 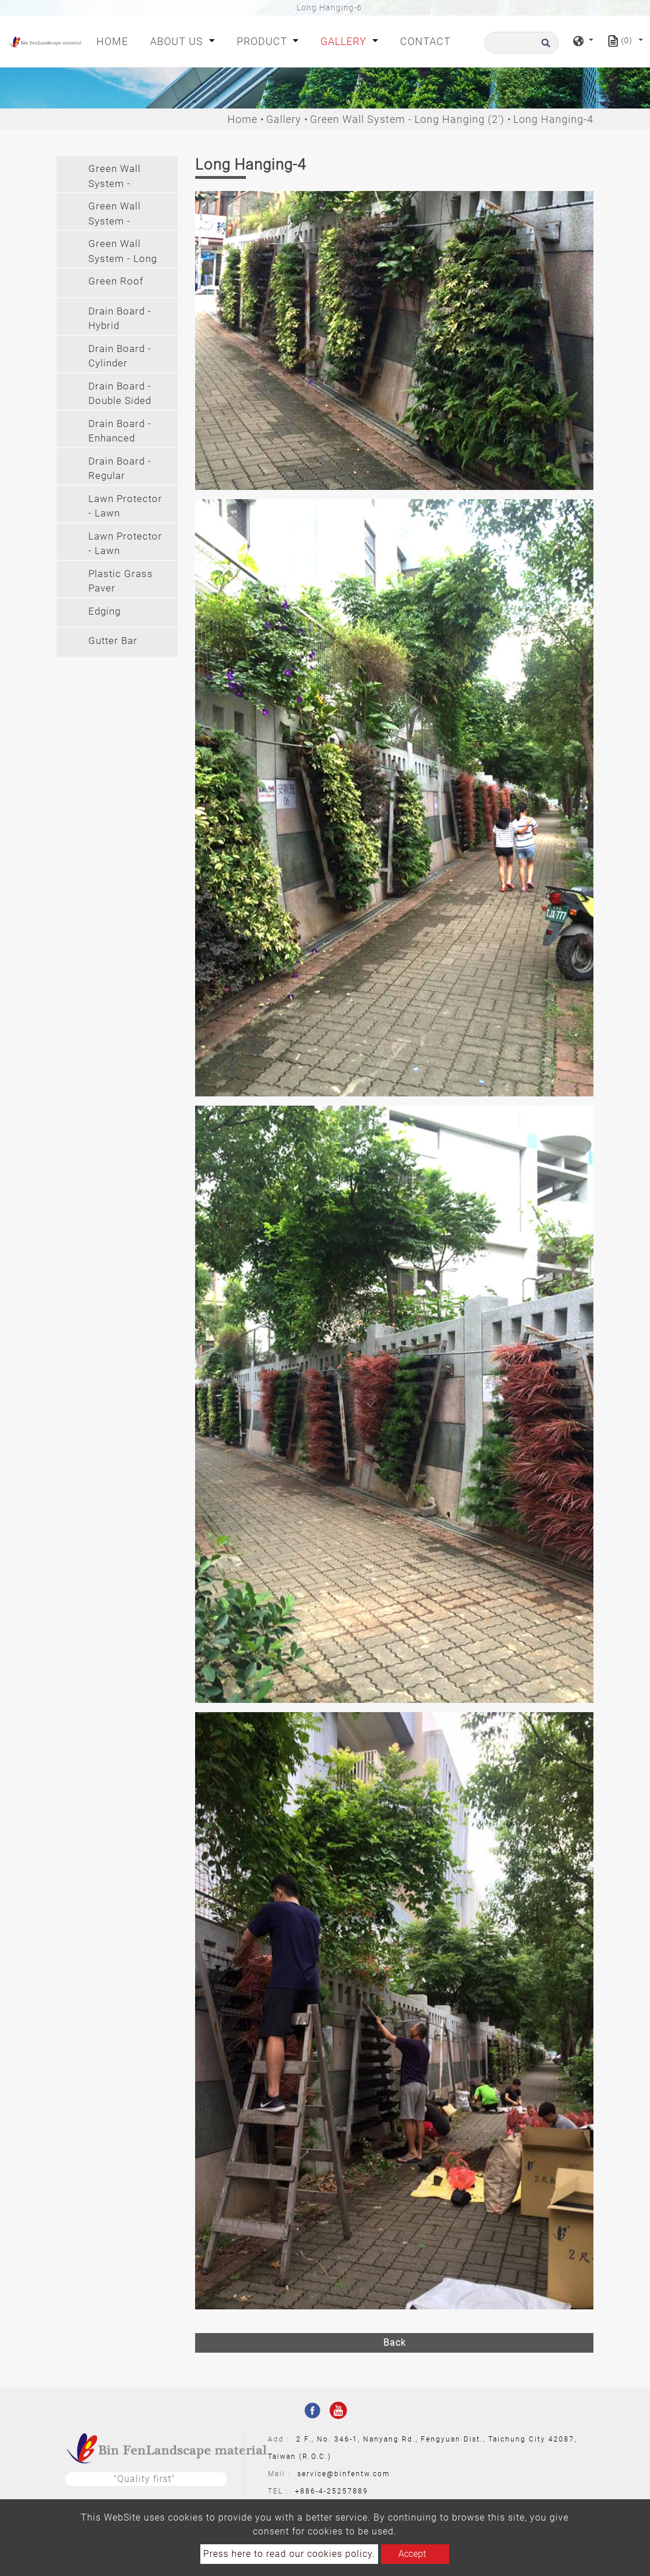 What do you see at coordinates (407, 119) in the screenshot?
I see `Green Wall System - Long Hanging (2')` at bounding box center [407, 119].